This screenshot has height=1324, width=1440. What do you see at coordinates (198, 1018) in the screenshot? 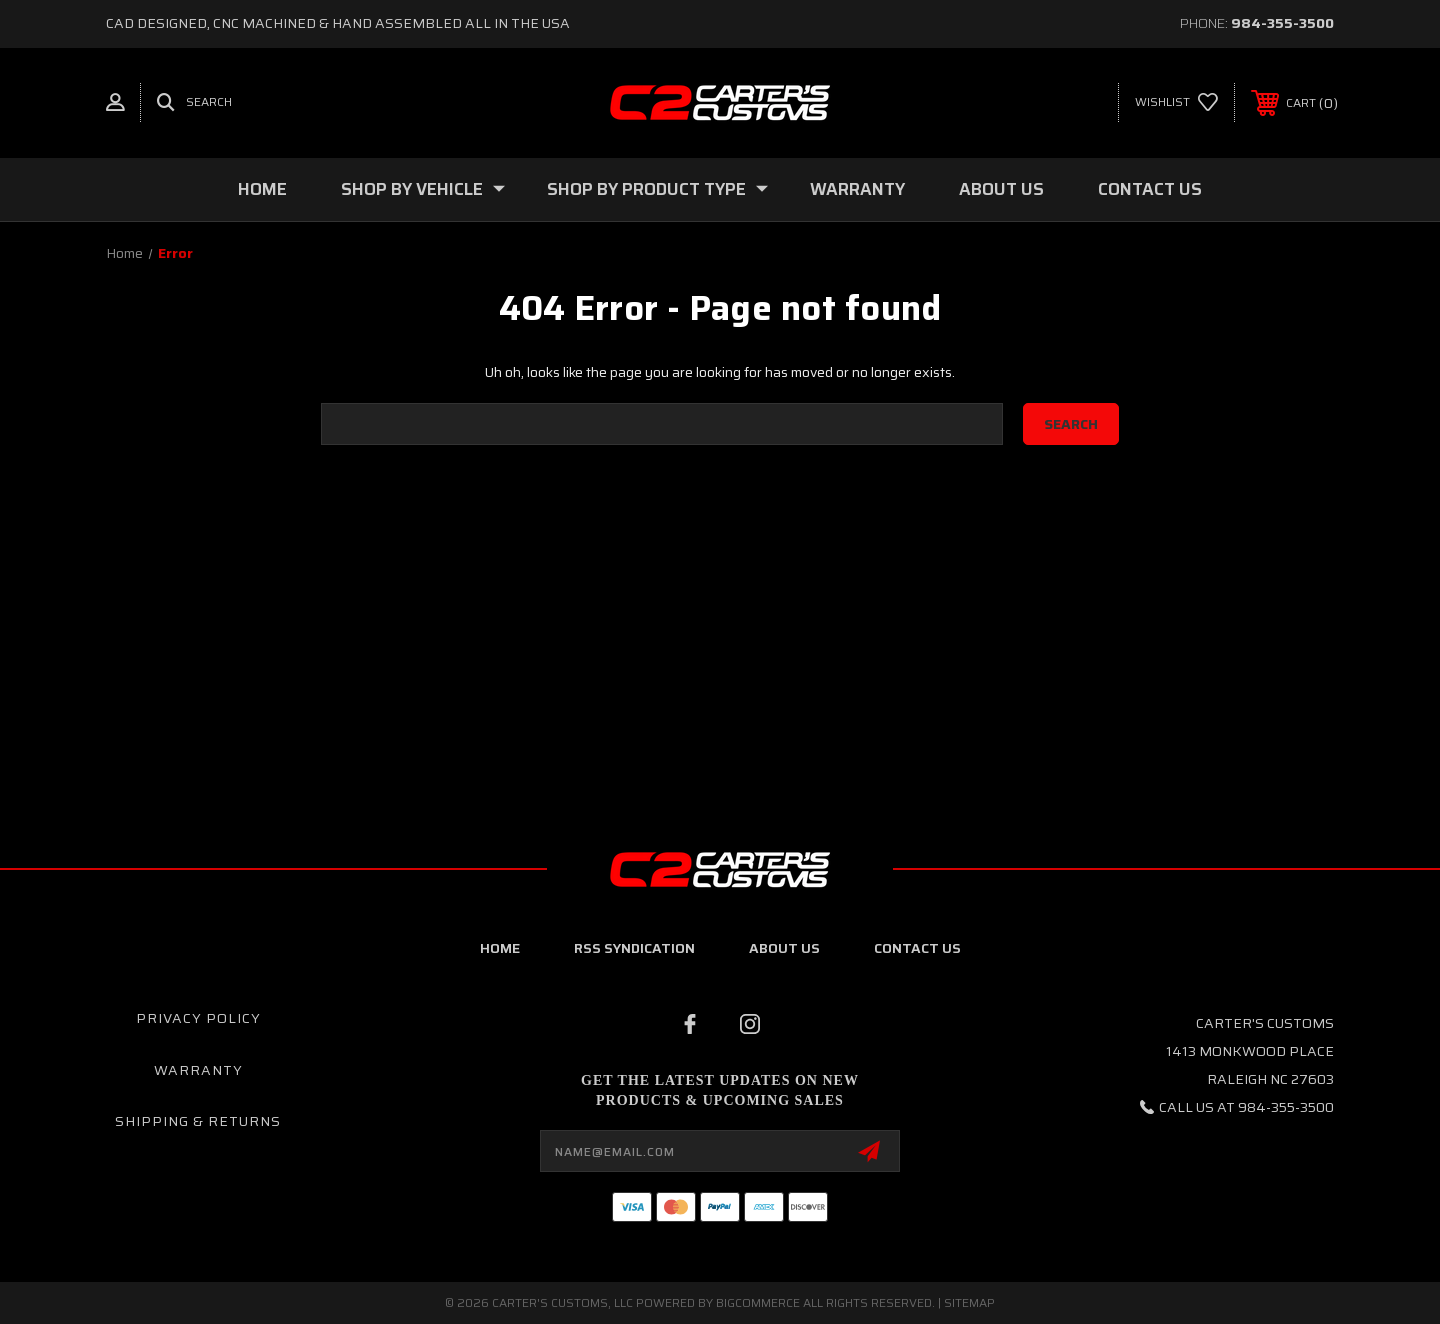
I see `Privacy Policy` at bounding box center [198, 1018].